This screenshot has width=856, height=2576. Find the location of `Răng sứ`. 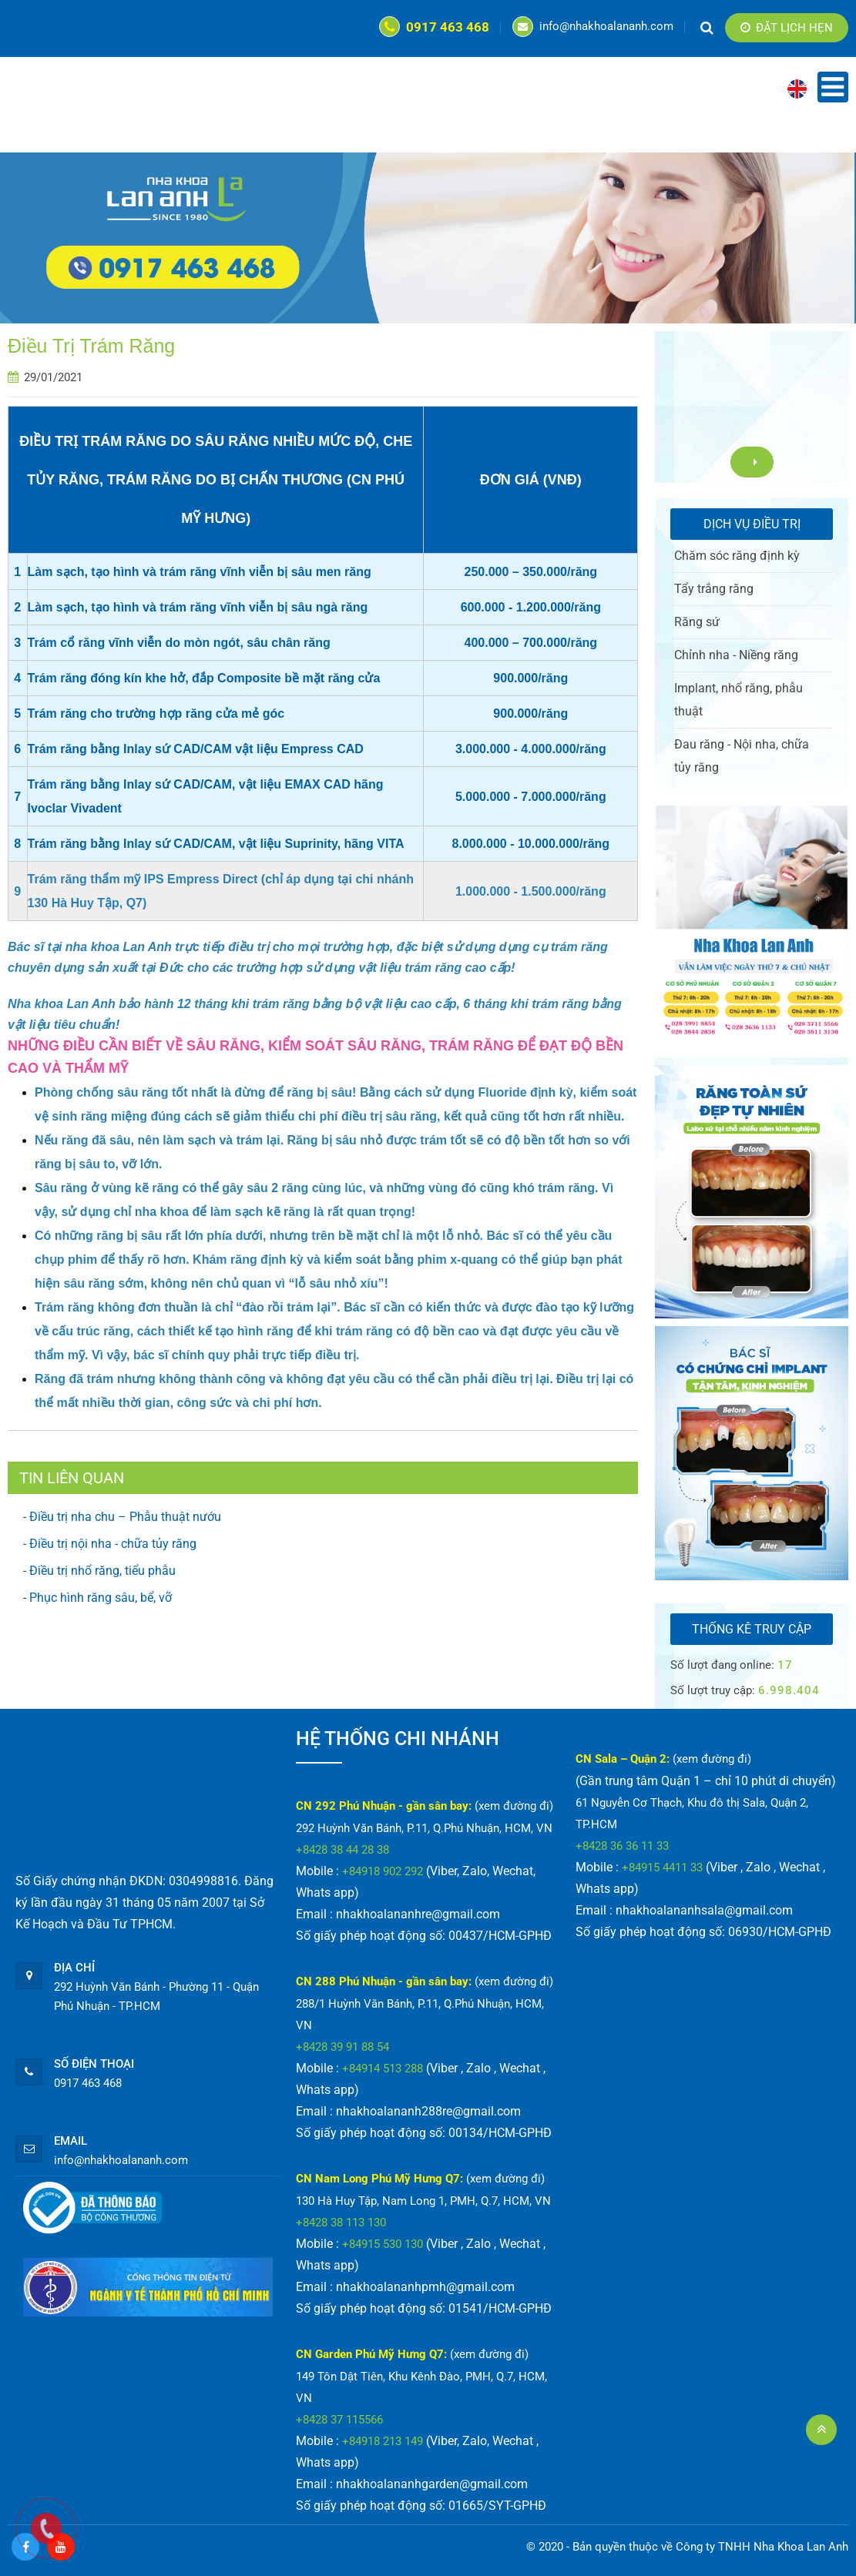

Răng sứ is located at coordinates (697, 622).